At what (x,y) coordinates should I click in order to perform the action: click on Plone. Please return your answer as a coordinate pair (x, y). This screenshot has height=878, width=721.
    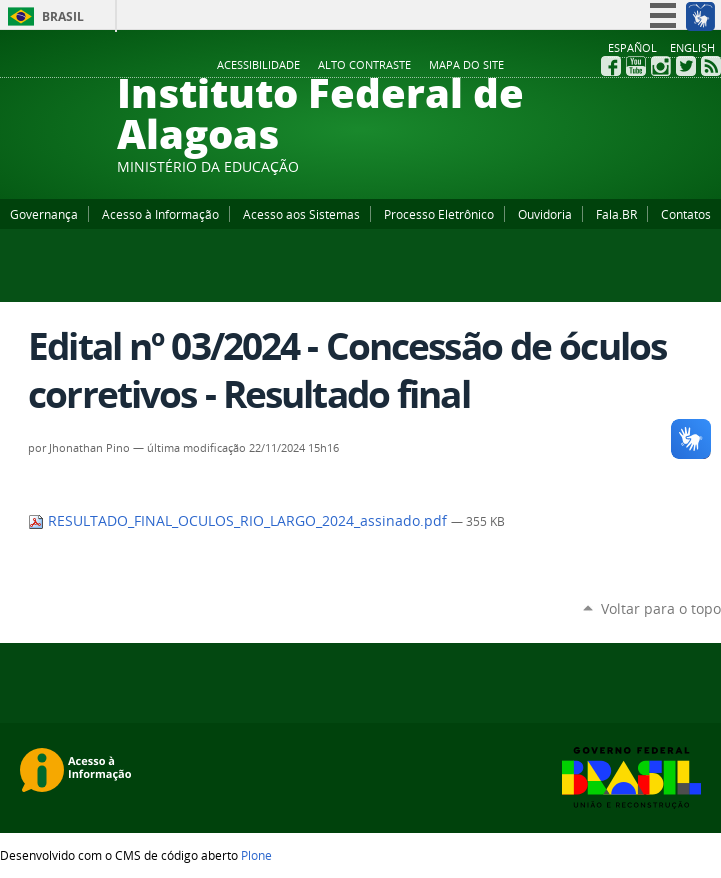
    Looking at the image, I should click on (256, 855).